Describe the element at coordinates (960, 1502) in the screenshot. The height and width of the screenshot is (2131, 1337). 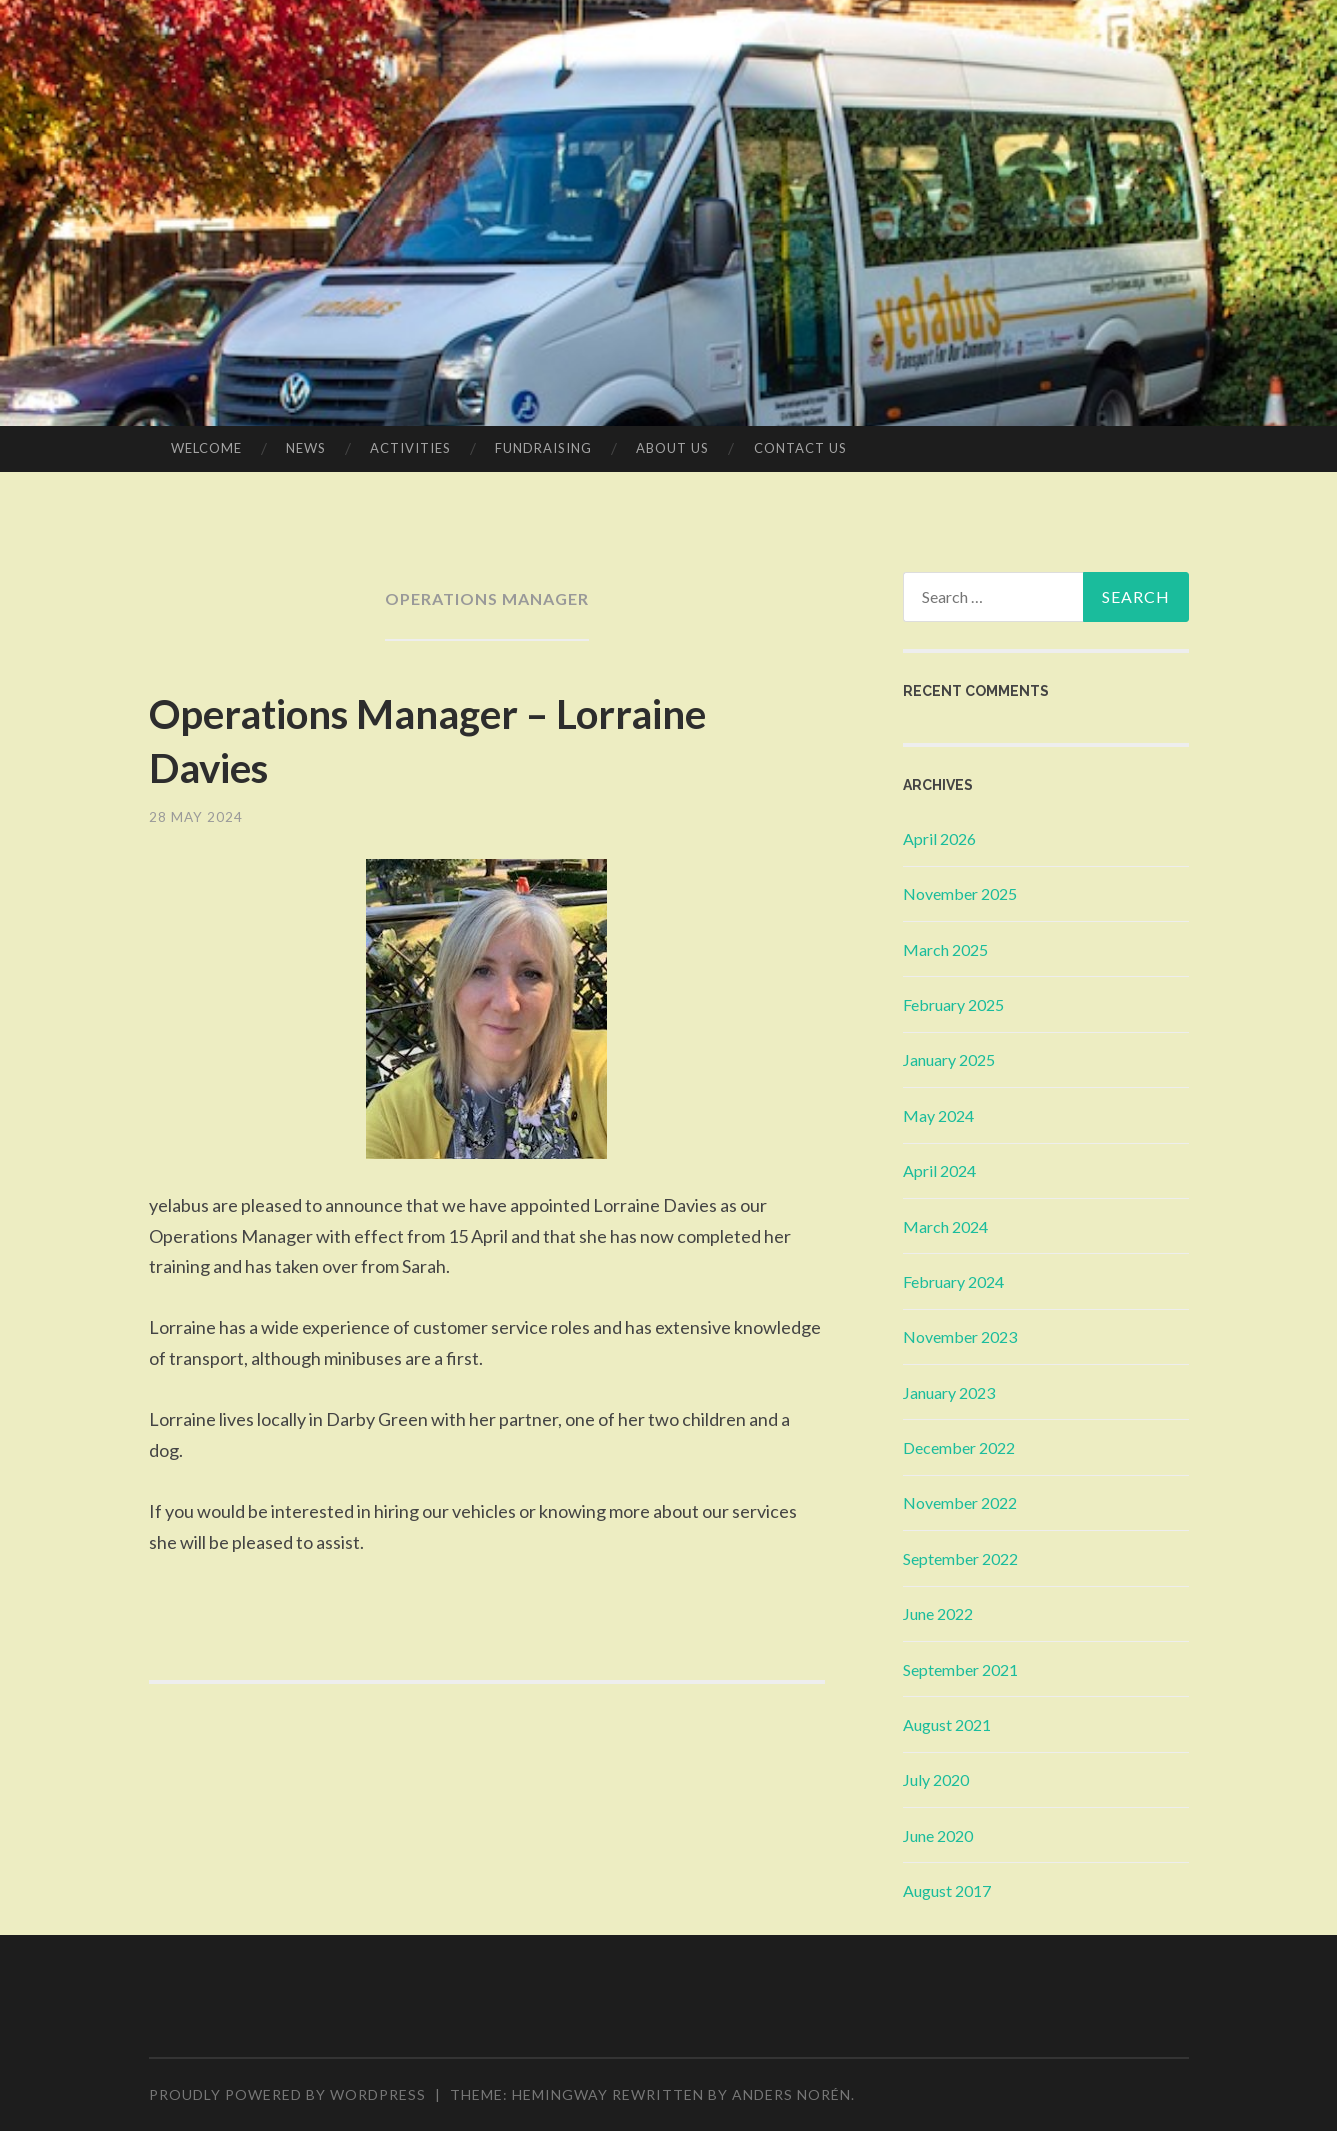
I see `November 2022` at that location.